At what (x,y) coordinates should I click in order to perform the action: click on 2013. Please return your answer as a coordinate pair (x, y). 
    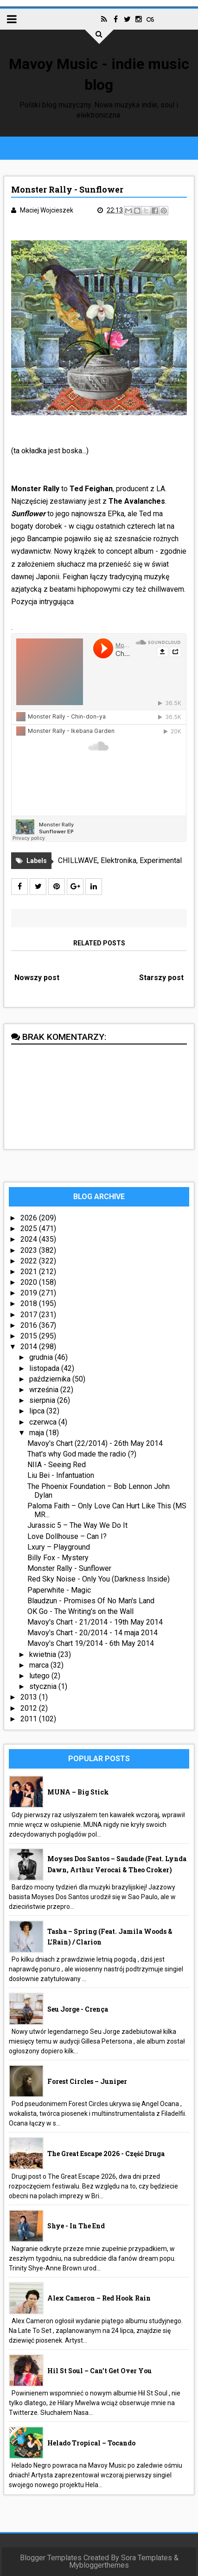
    Looking at the image, I should click on (29, 1697).